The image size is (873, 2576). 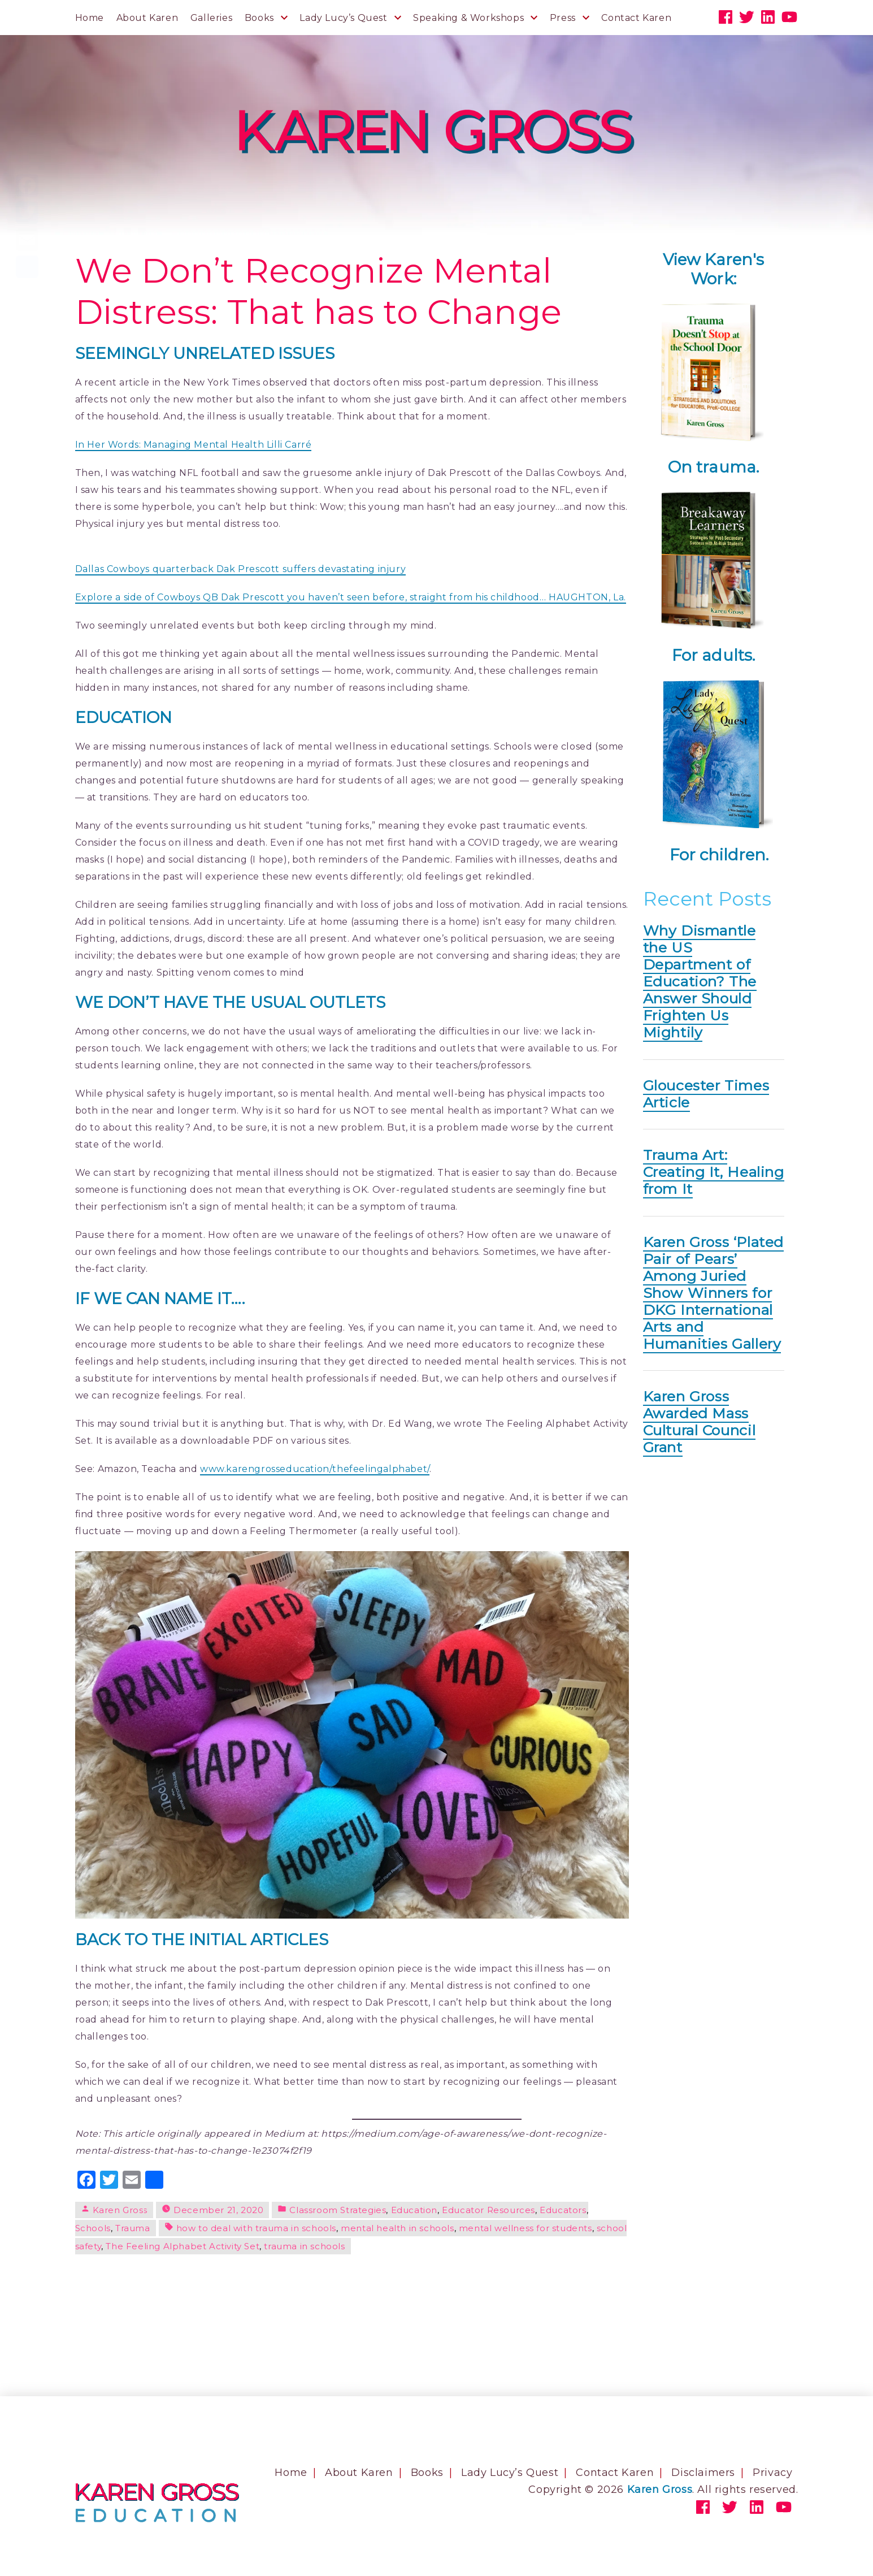 I want to click on Speaking & Workshops, so click(x=468, y=17).